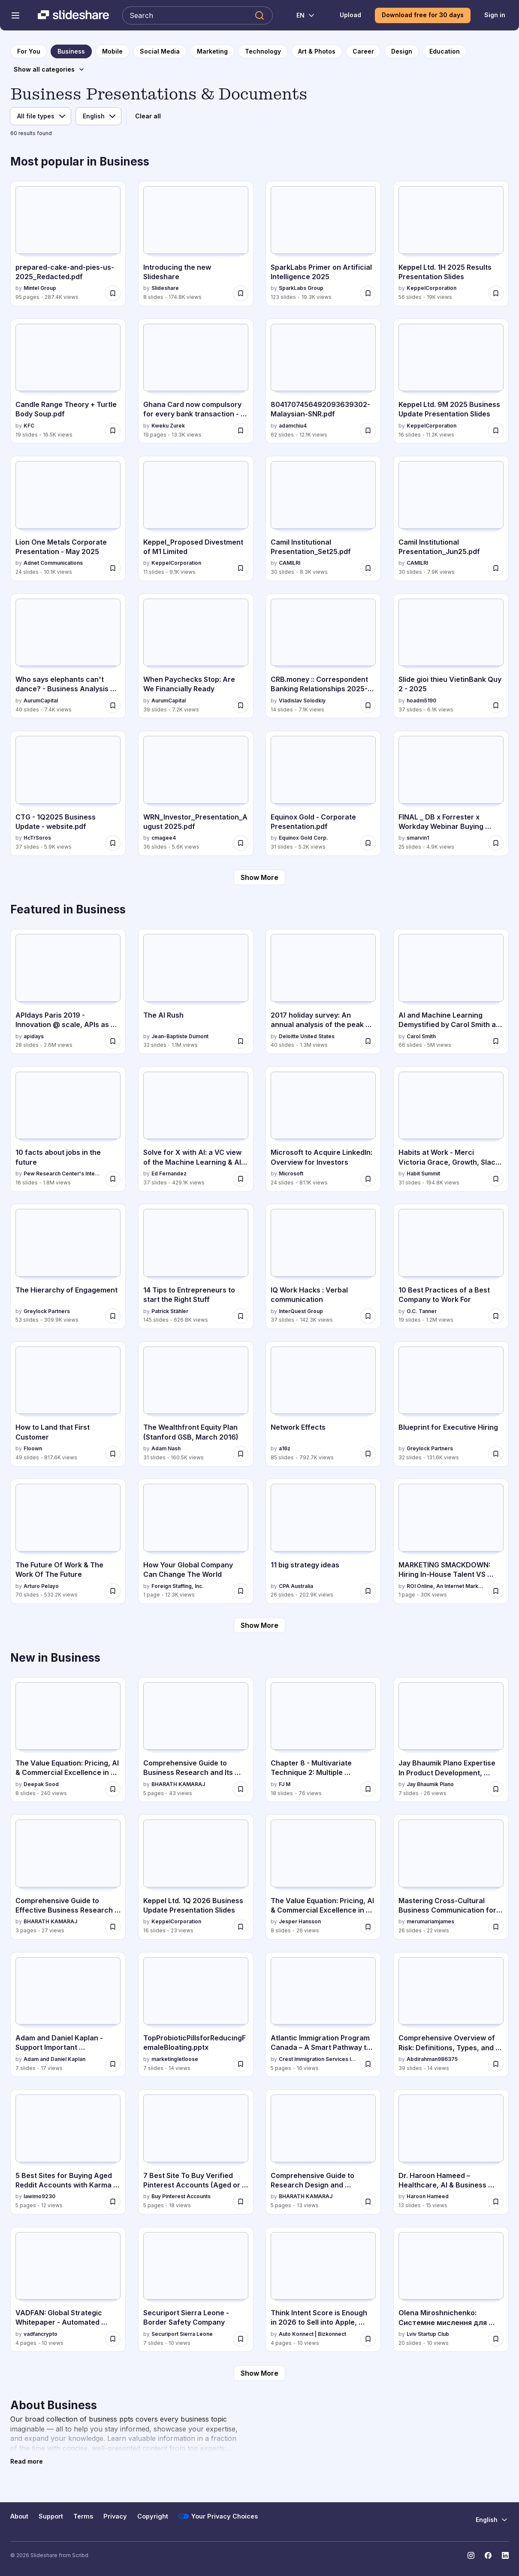  I want to click on [Save Keppel Ltd. 1H 2025 Results Presentation Slides for later], so click(496, 293).